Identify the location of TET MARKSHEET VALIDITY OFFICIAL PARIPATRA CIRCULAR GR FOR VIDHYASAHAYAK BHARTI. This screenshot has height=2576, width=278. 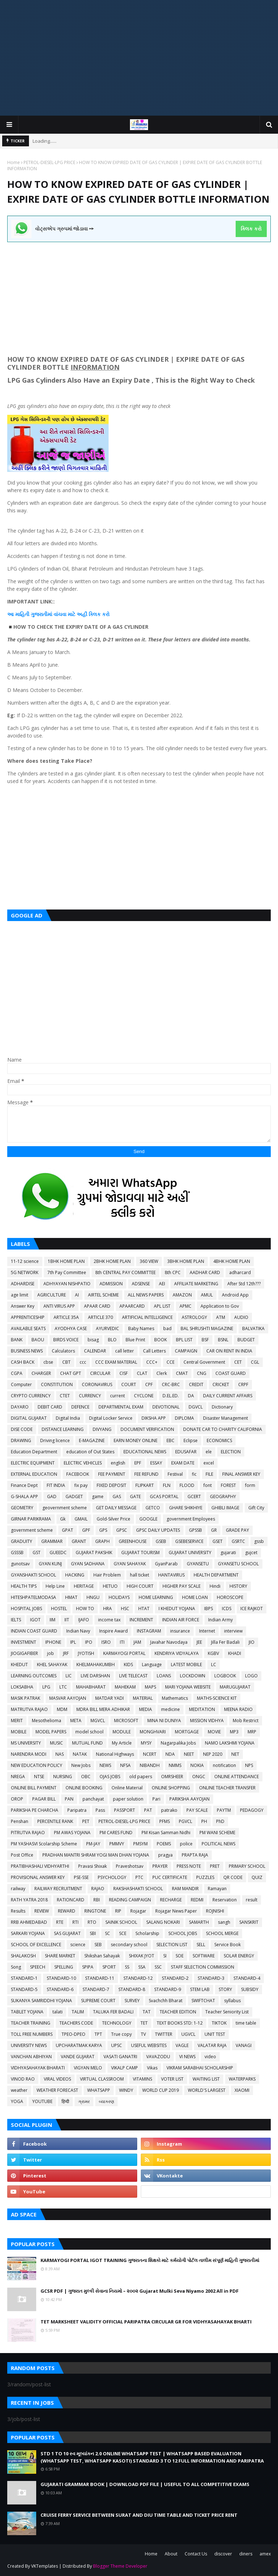
(146, 2321).